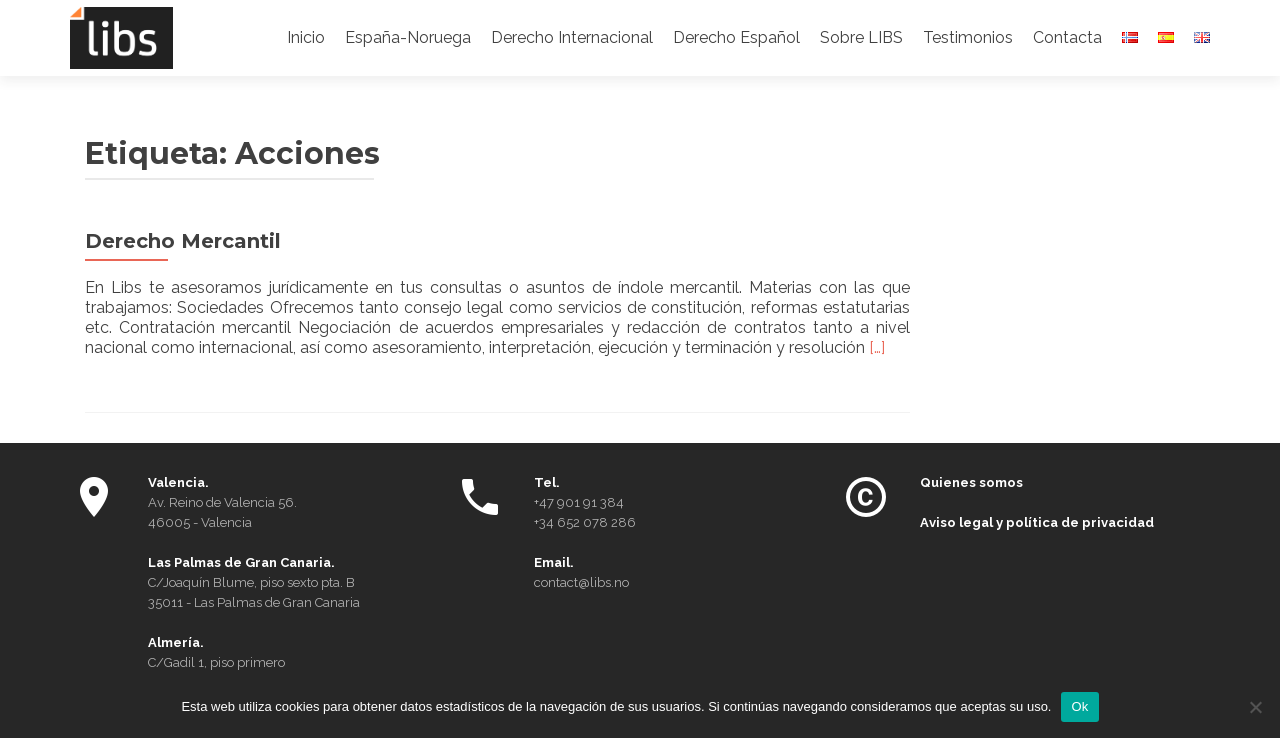 This screenshot has width=1280, height=738. I want to click on Inicio, so click(306, 37).